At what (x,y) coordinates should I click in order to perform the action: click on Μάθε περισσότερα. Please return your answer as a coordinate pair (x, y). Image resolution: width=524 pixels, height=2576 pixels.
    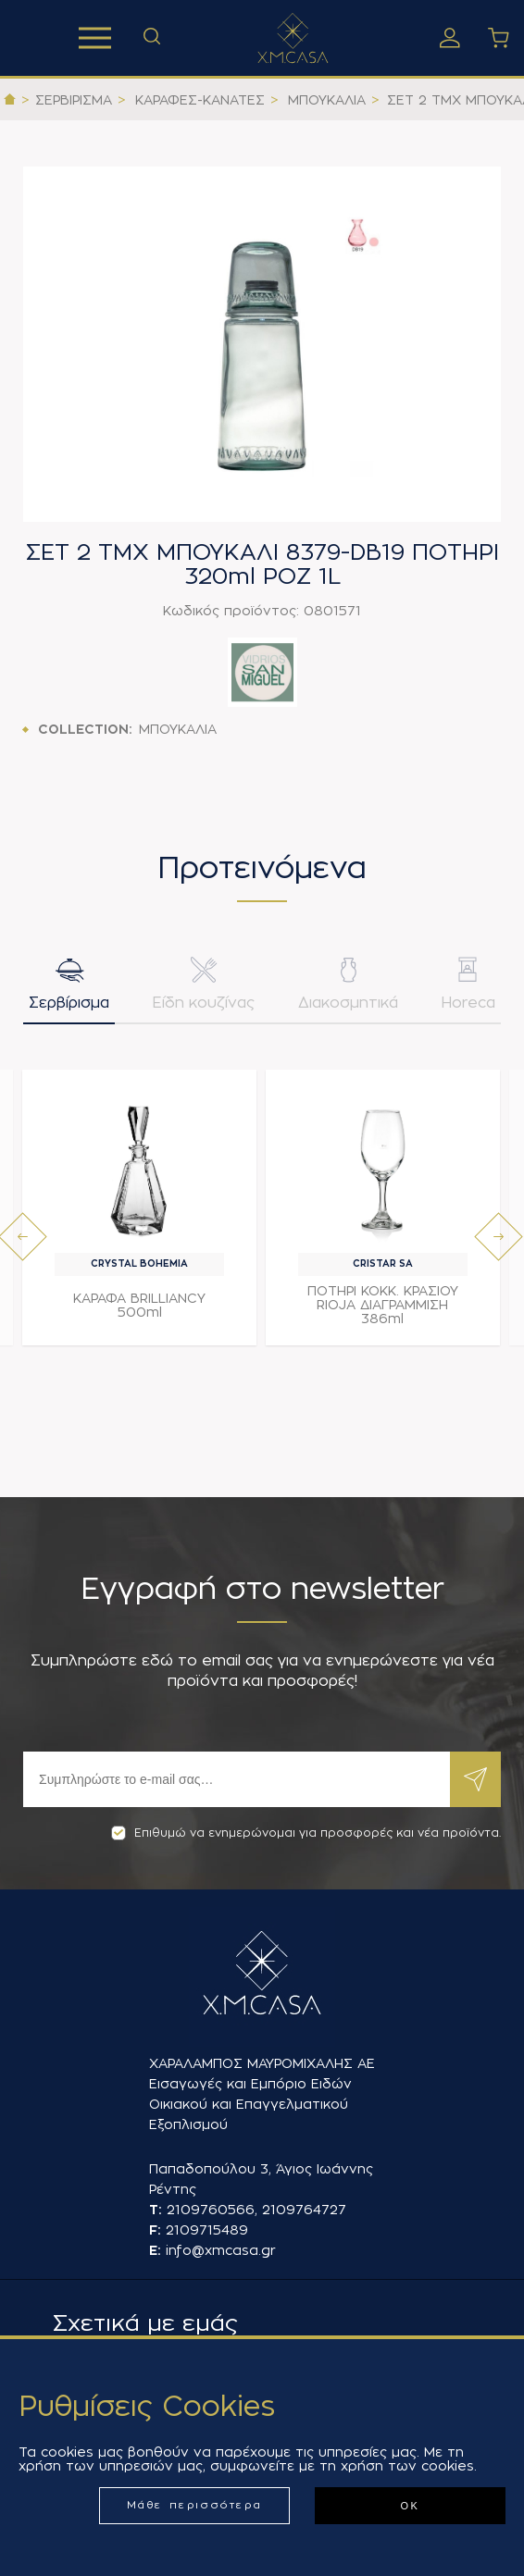
    Looking at the image, I should click on (195, 2505).